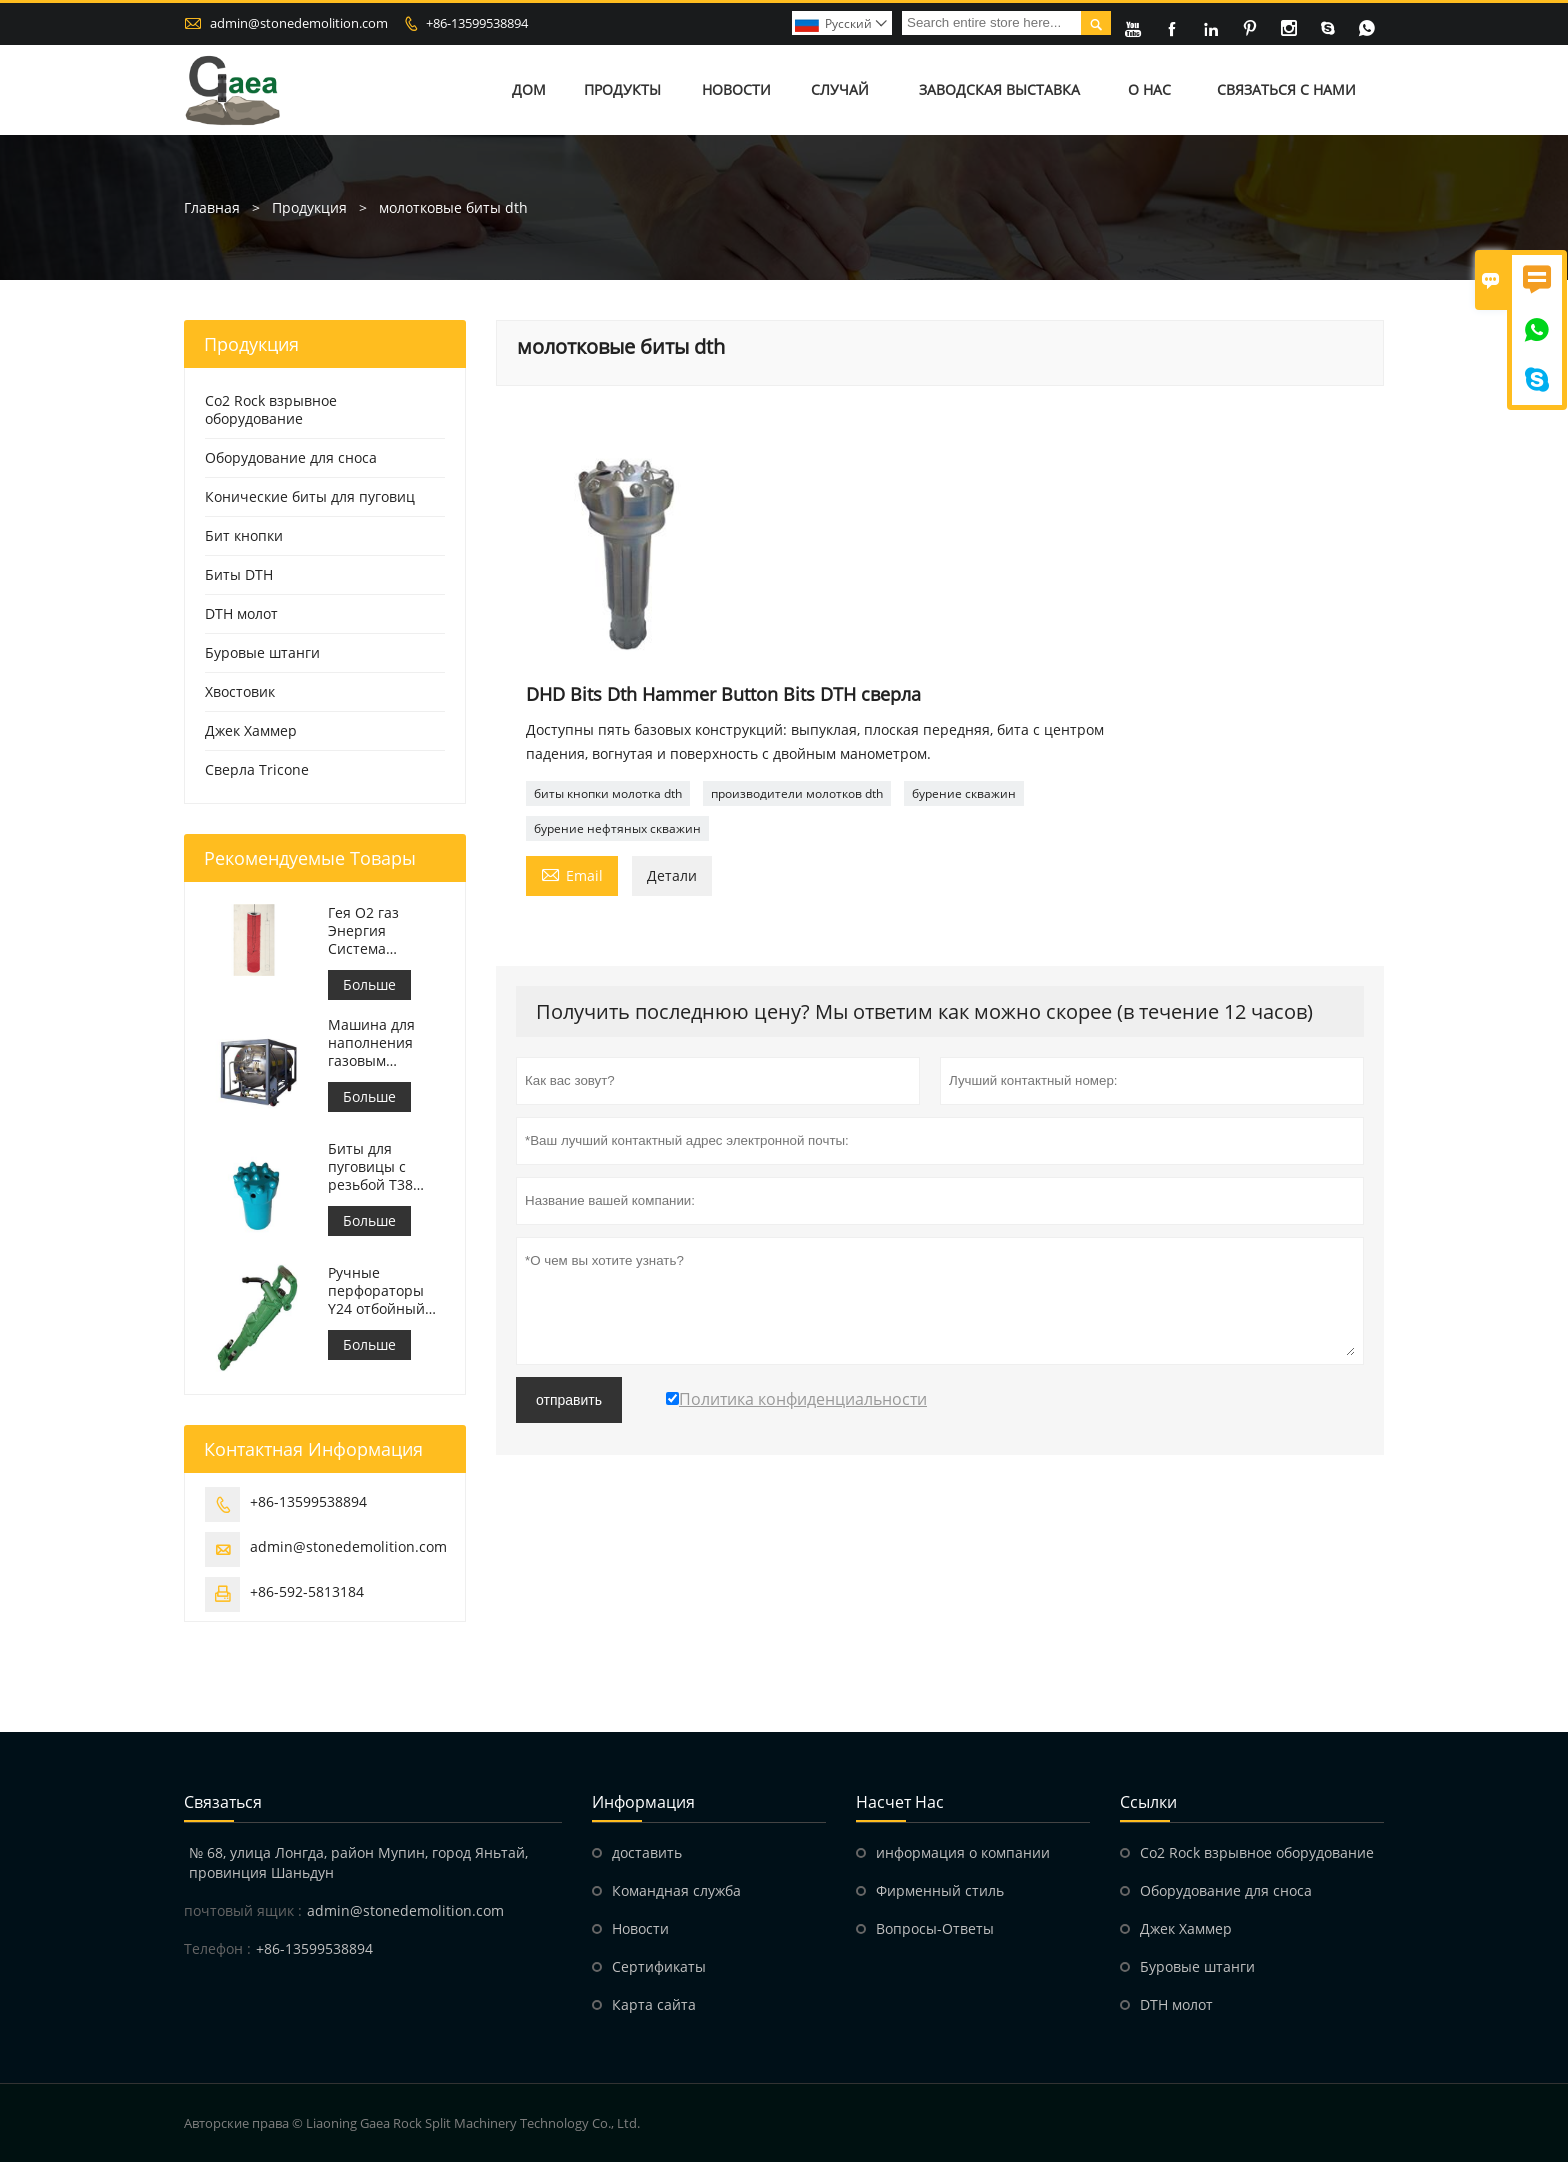 The height and width of the screenshot is (2162, 1568). What do you see at coordinates (622, 89) in the screenshot?
I see `Продукты` at bounding box center [622, 89].